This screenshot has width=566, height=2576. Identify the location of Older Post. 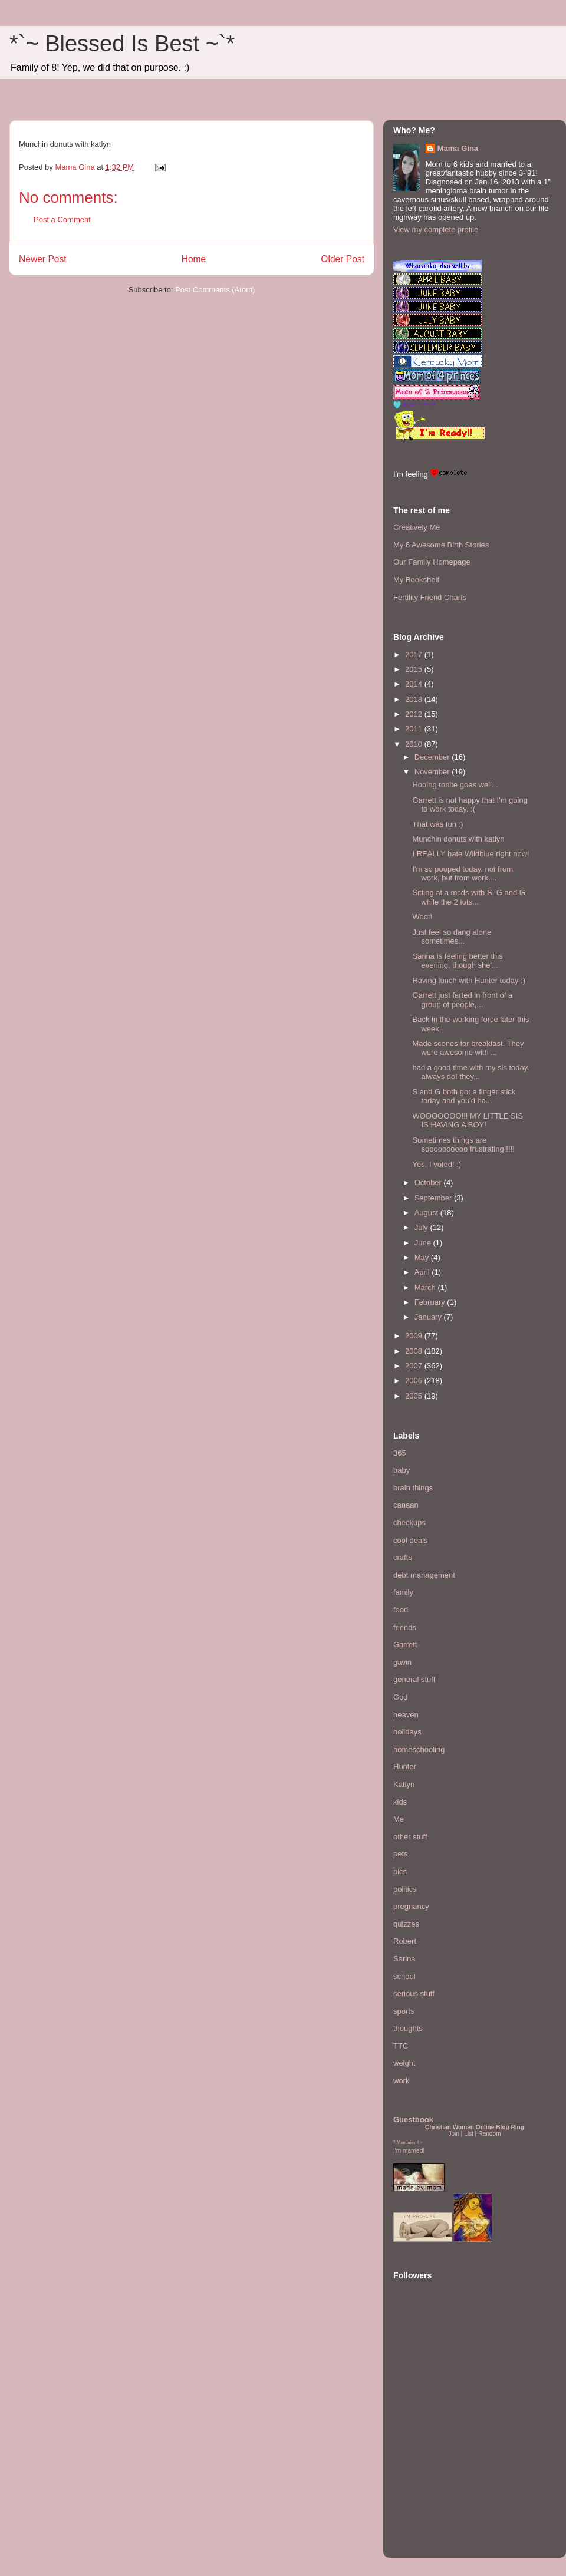
(342, 259).